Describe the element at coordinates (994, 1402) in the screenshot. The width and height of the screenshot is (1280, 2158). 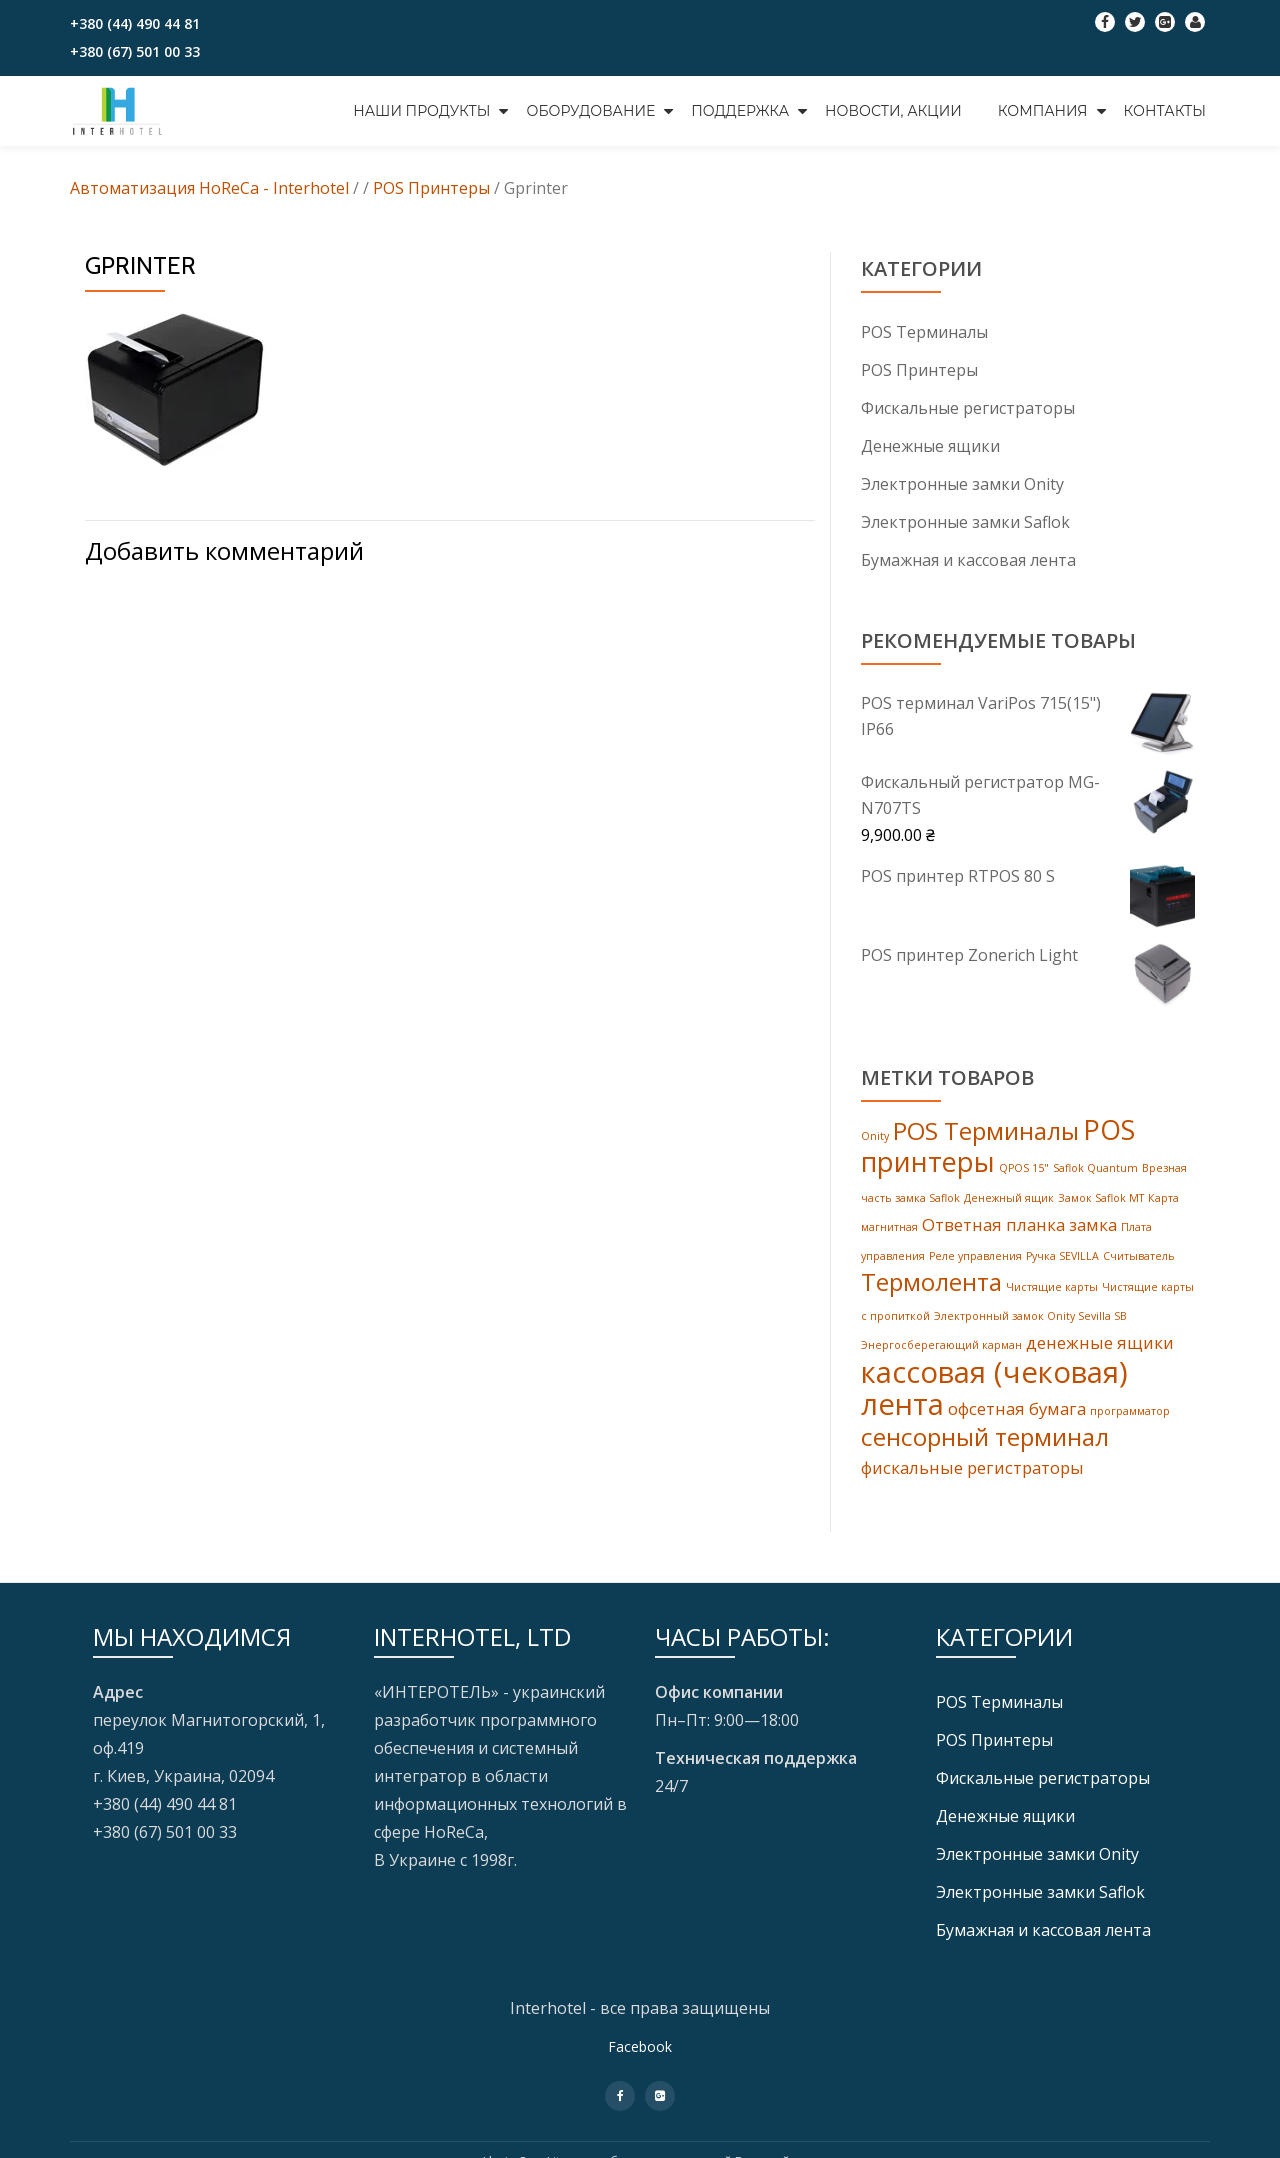
I see `кассовая (чековая) лента [кассовая (чековая) лента (6 products)]` at that location.